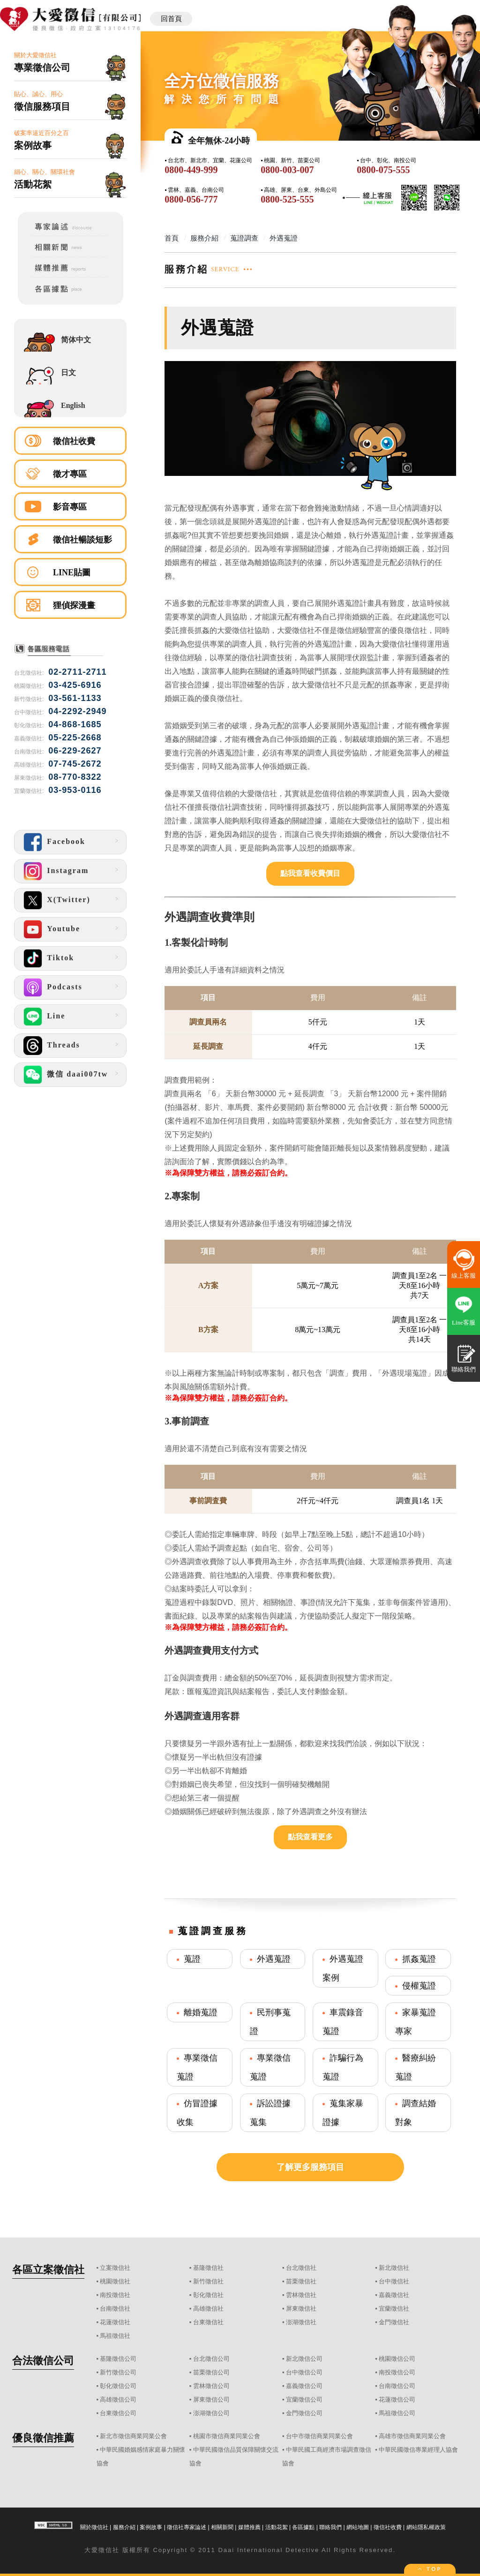 This screenshot has width=480, height=2576. What do you see at coordinates (70, 101) in the screenshot?
I see `貼心、誠心、用心` at bounding box center [70, 101].